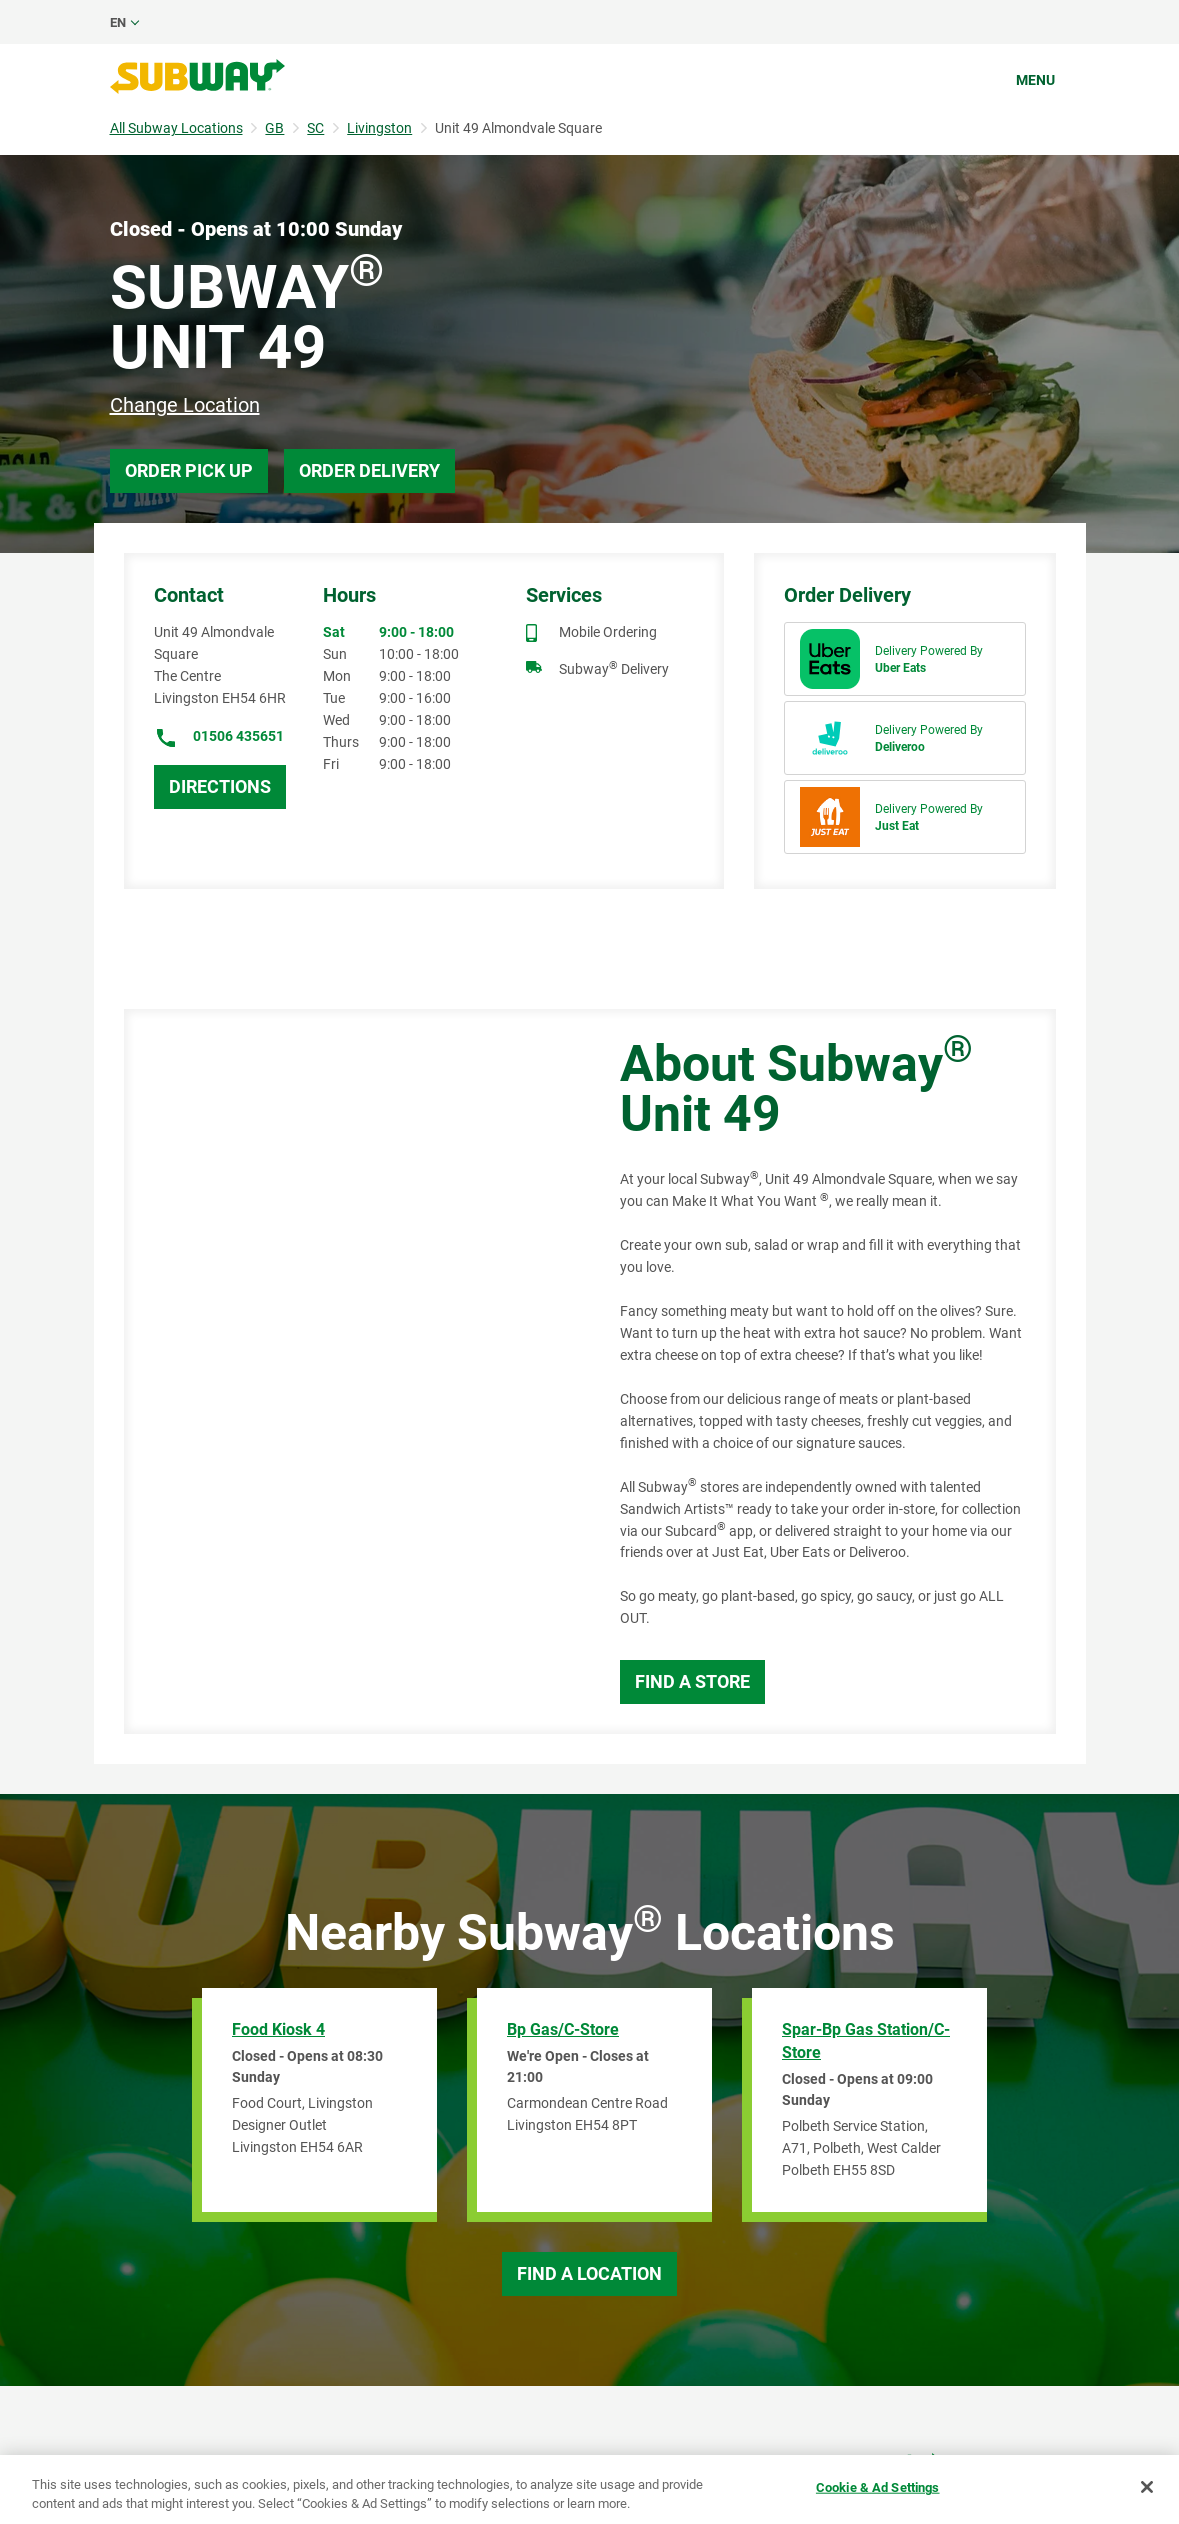  Describe the element at coordinates (1035, 80) in the screenshot. I see `Menu` at that location.